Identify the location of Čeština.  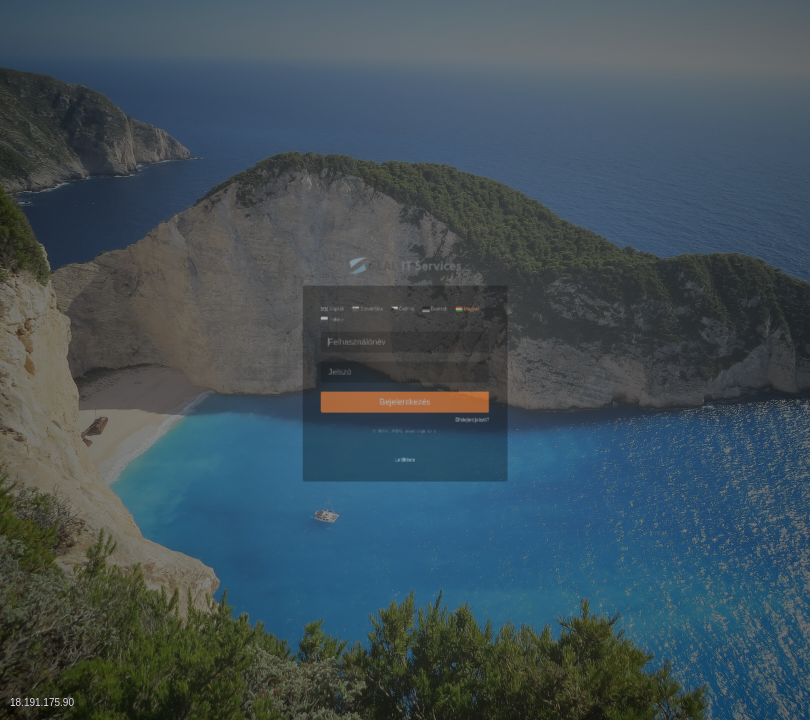
(400, 219).